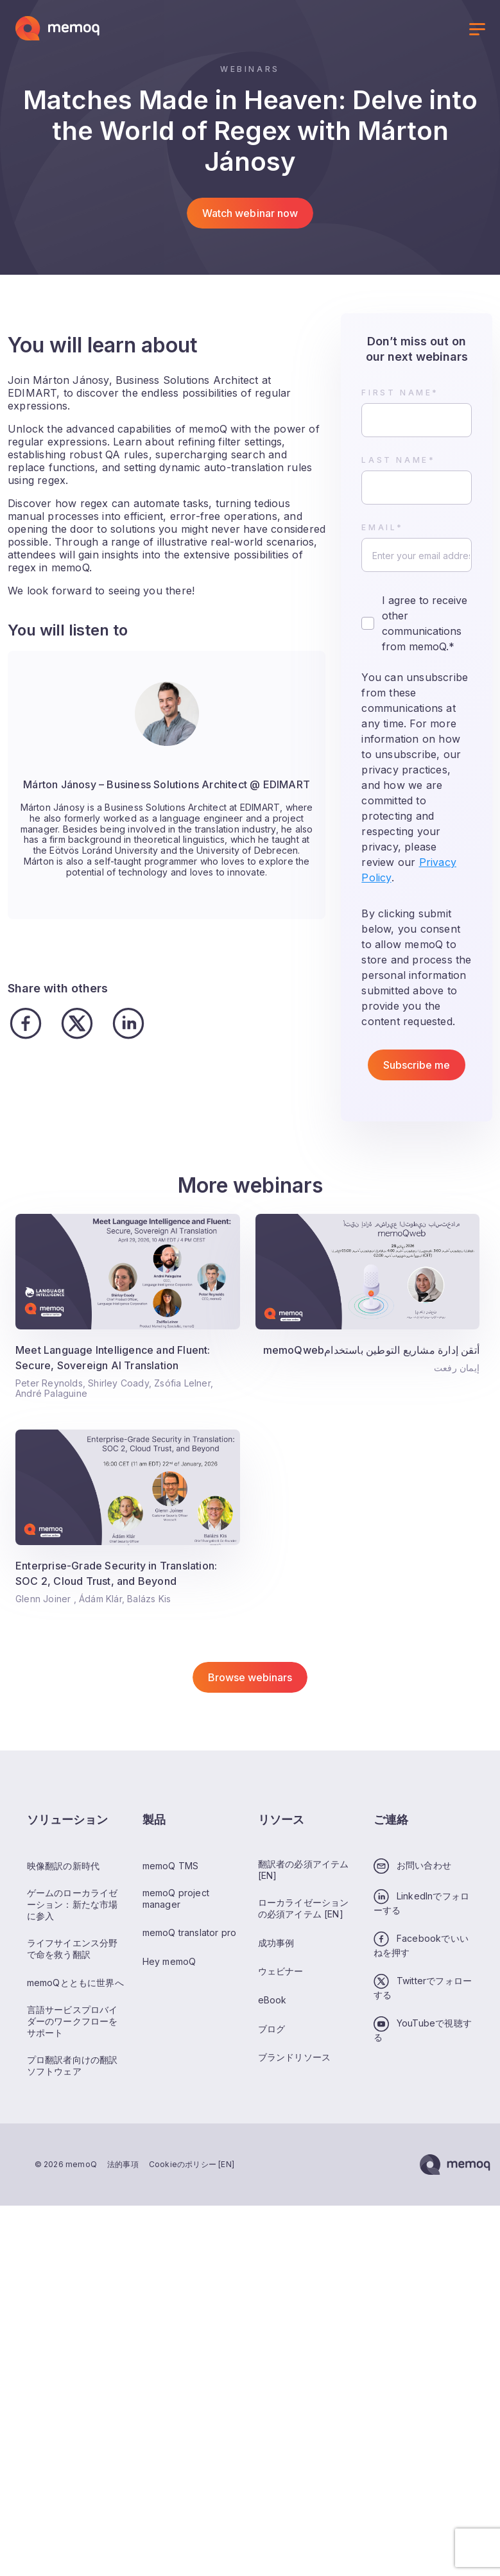 The width and height of the screenshot is (500, 2576). I want to click on memoQ translator pro, so click(189, 1932).